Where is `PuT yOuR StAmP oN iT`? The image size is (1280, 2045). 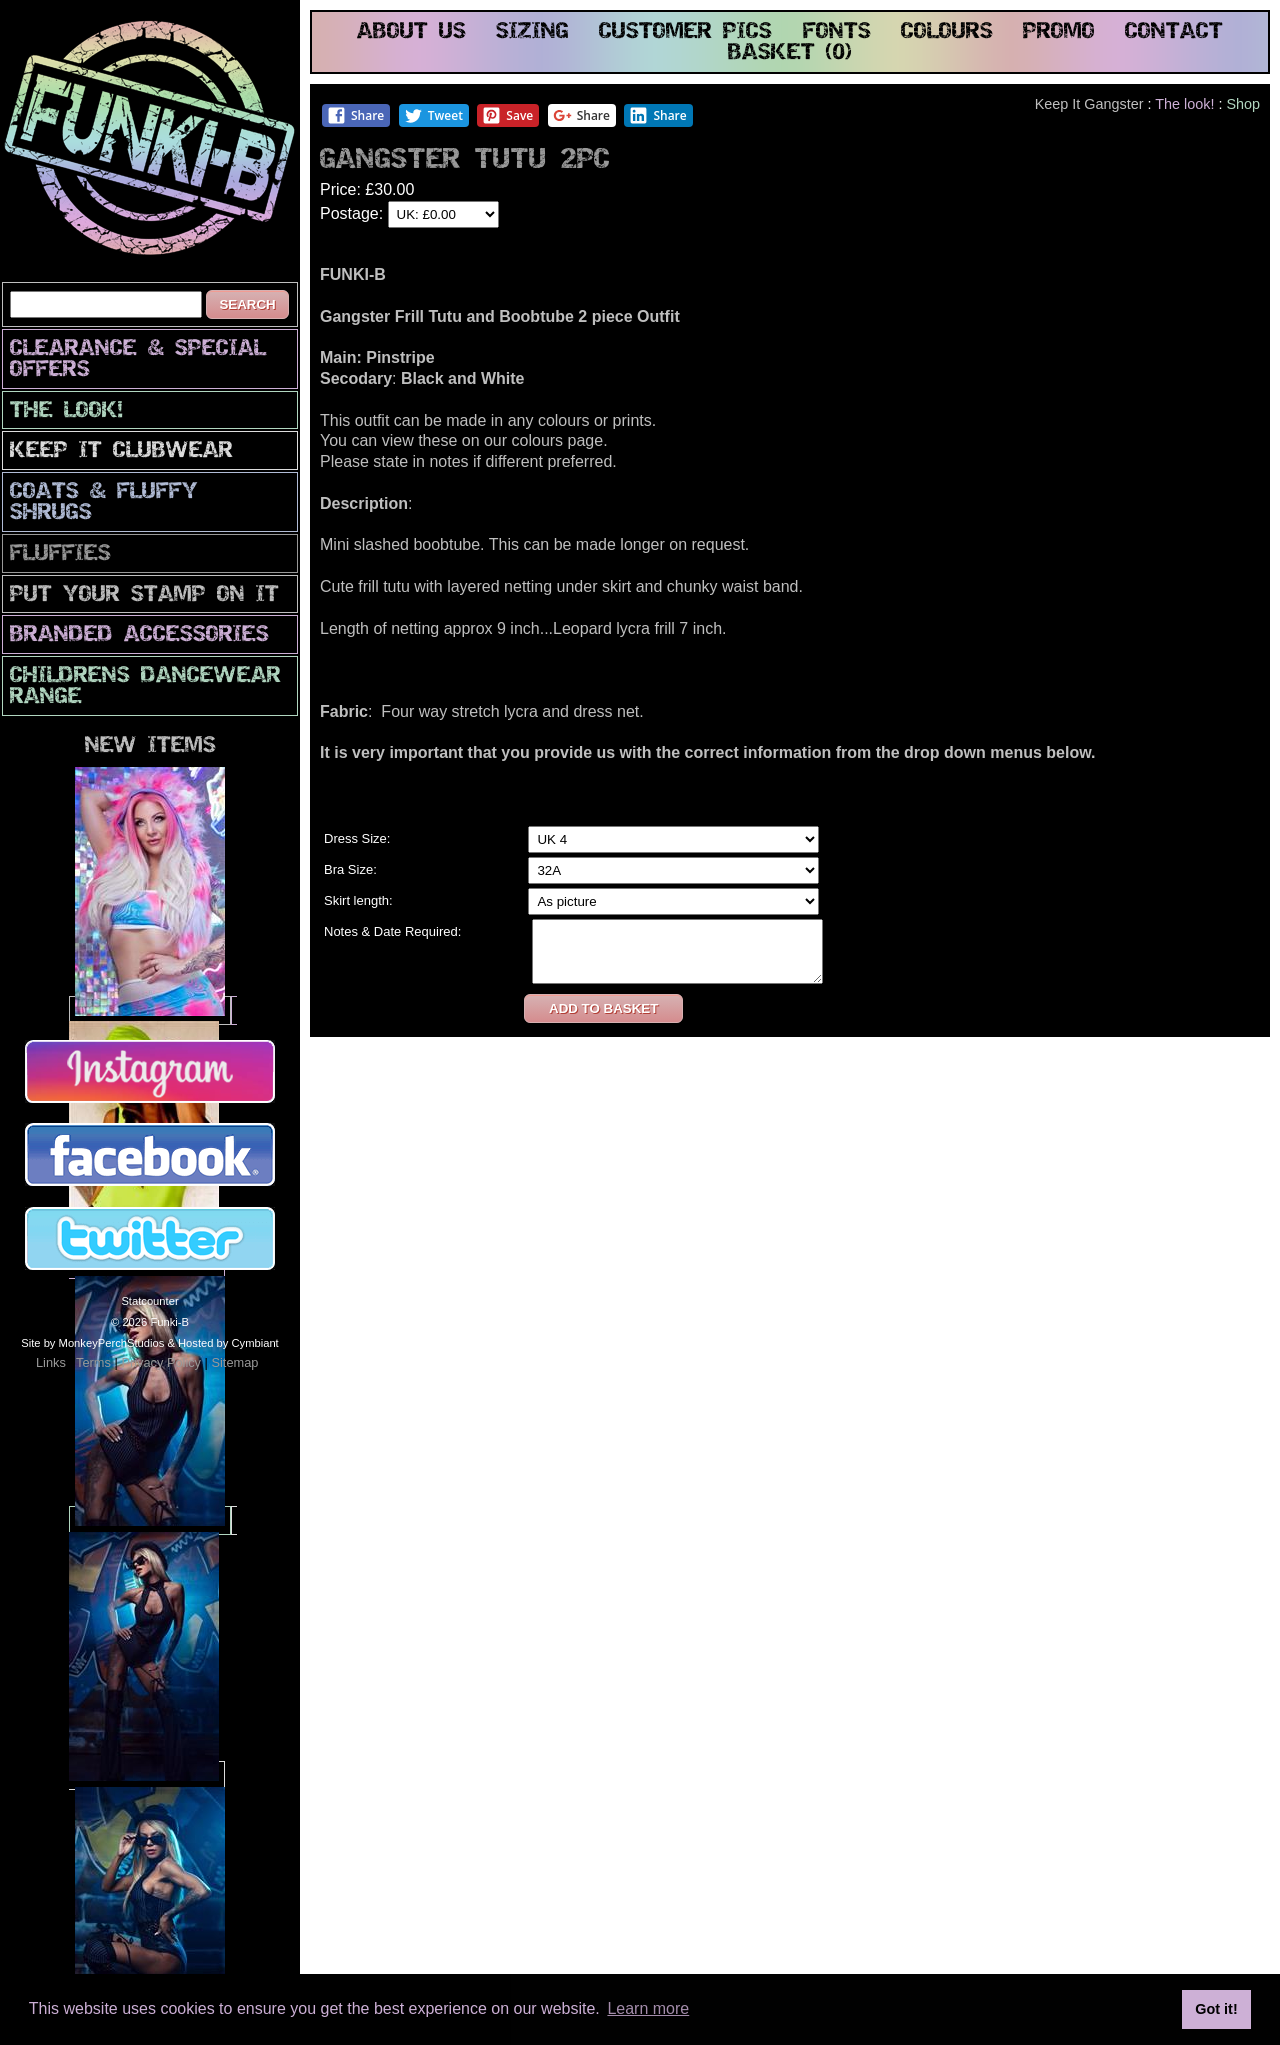
PuT yOuR StAmP oN iT is located at coordinates (144, 595).